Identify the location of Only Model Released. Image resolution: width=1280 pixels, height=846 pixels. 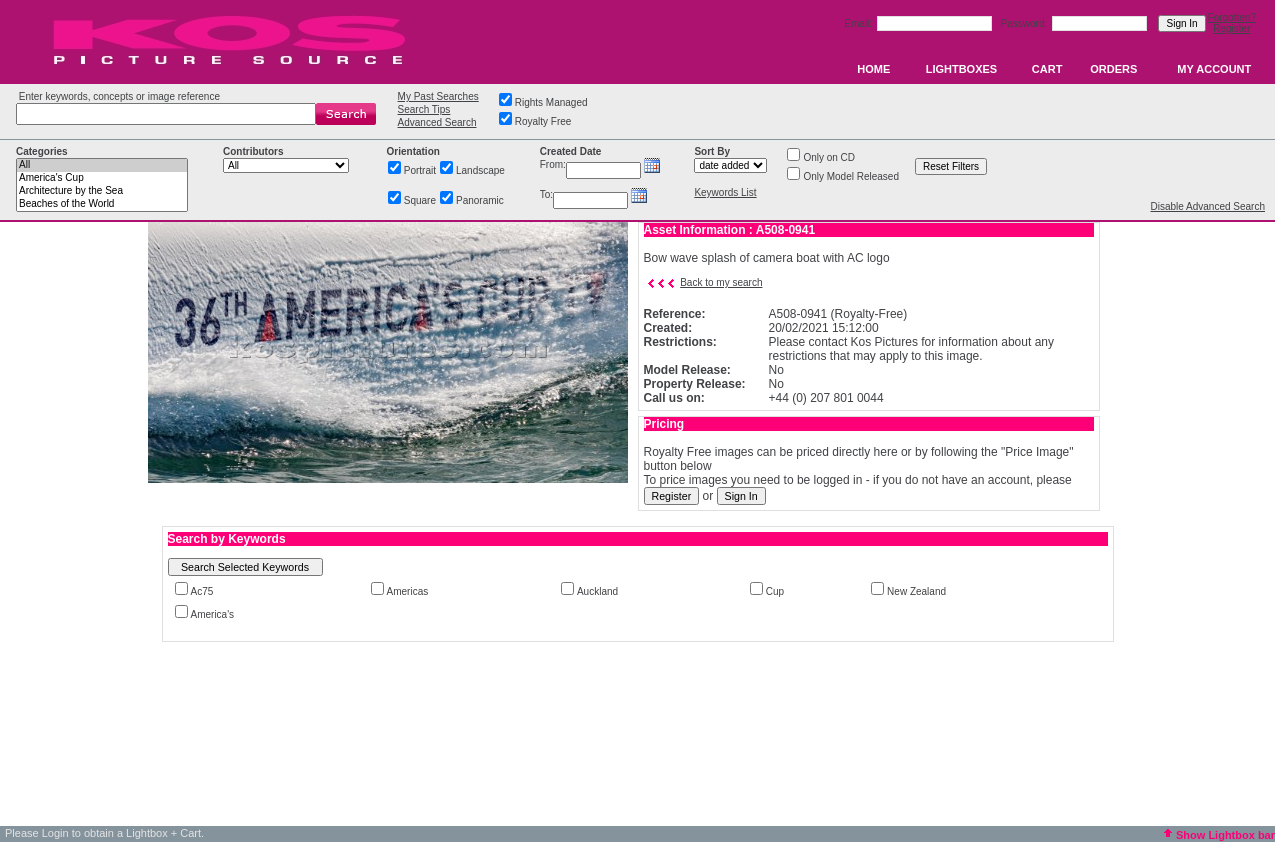
(851, 176).